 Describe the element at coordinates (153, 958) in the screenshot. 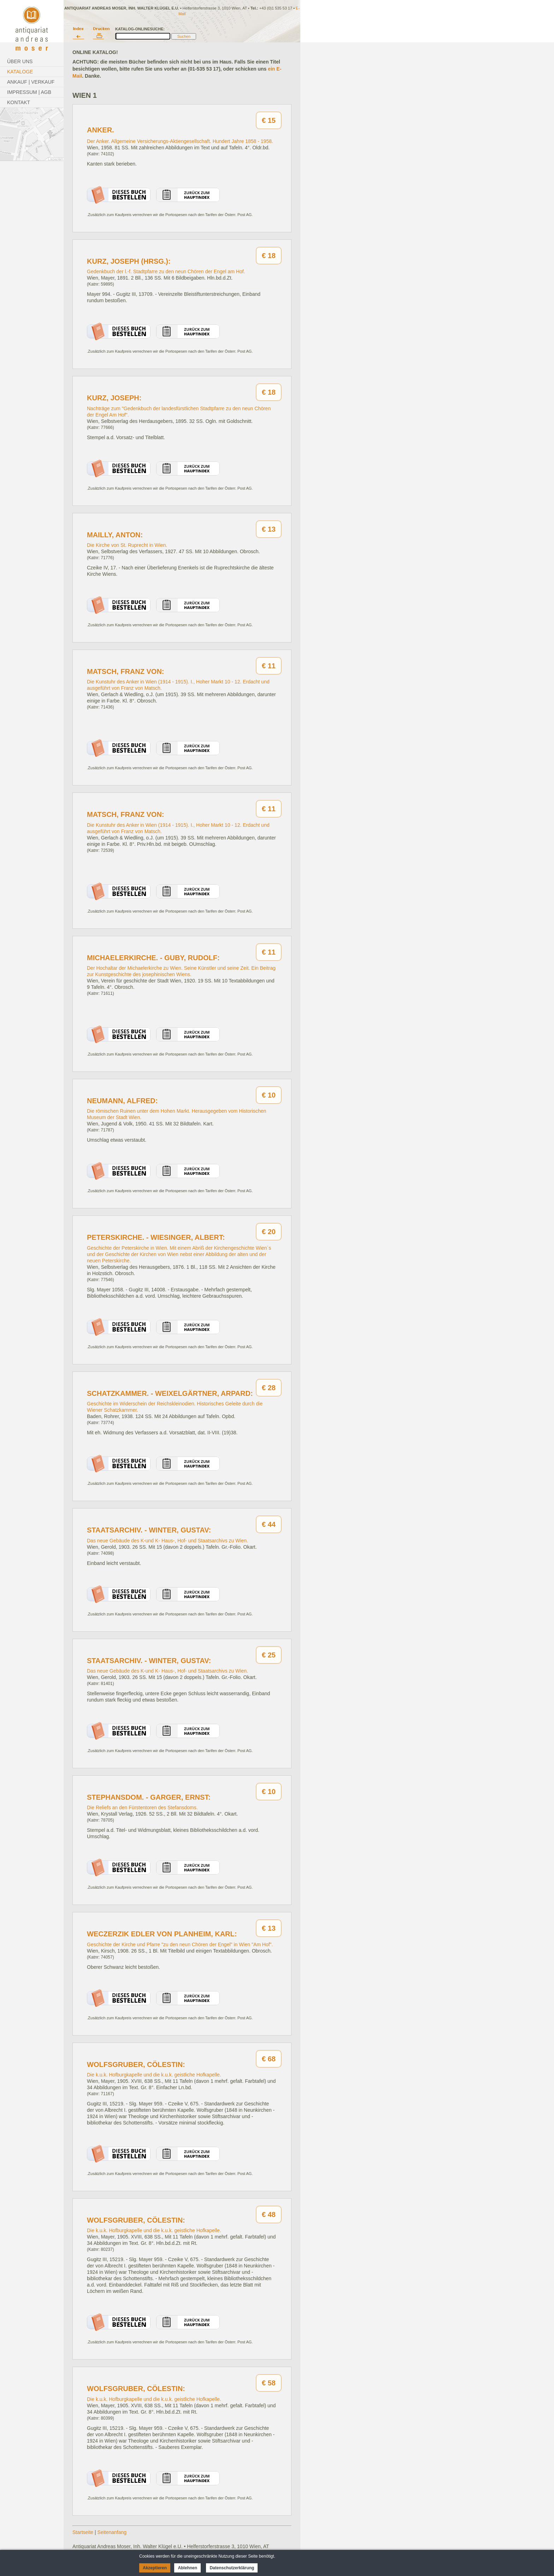

I see `Michaelerkirche. - Guby, Rudolf:` at that location.